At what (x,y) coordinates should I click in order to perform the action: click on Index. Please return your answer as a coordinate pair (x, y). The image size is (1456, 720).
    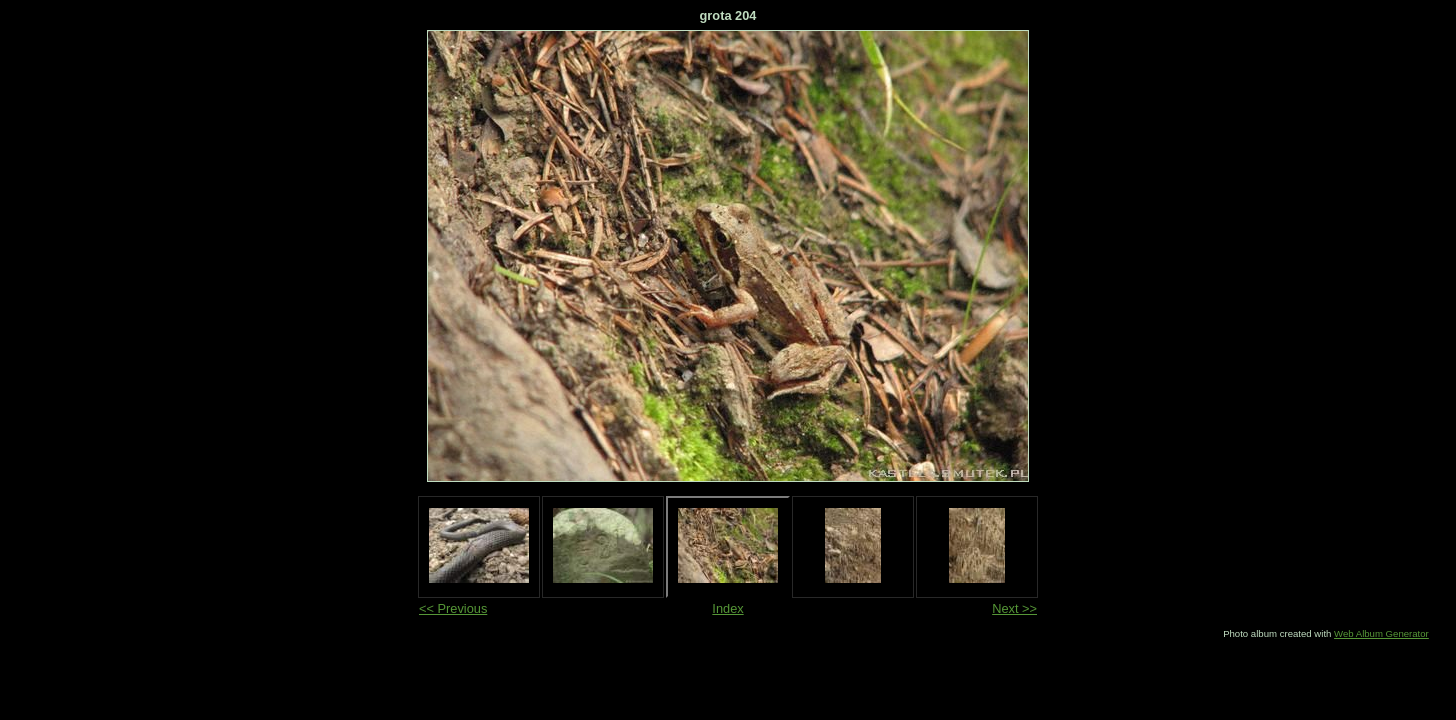
    Looking at the image, I should click on (727, 608).